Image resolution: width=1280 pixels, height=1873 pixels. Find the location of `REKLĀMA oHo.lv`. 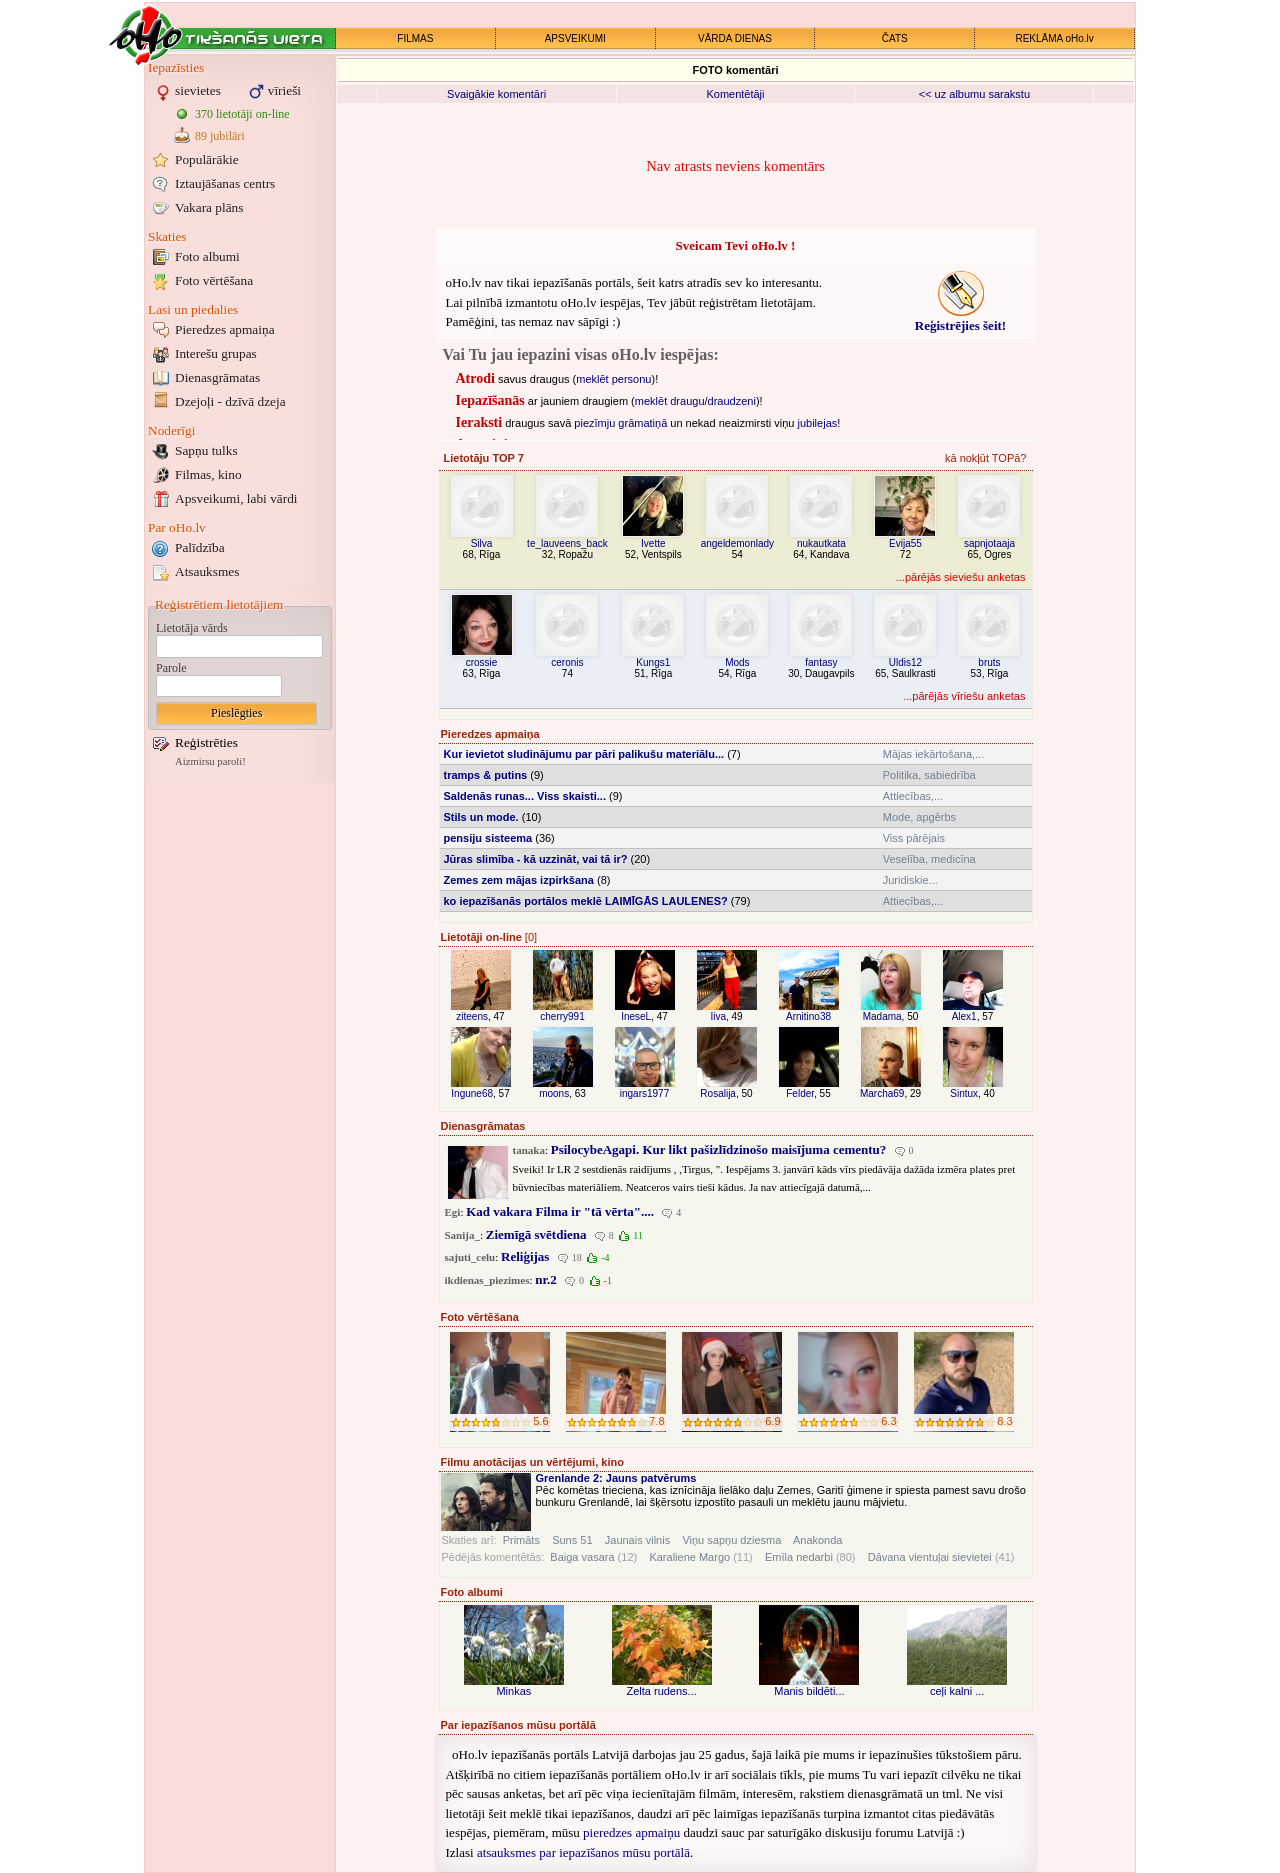

REKLĀMA oHo.lv is located at coordinates (1054, 38).